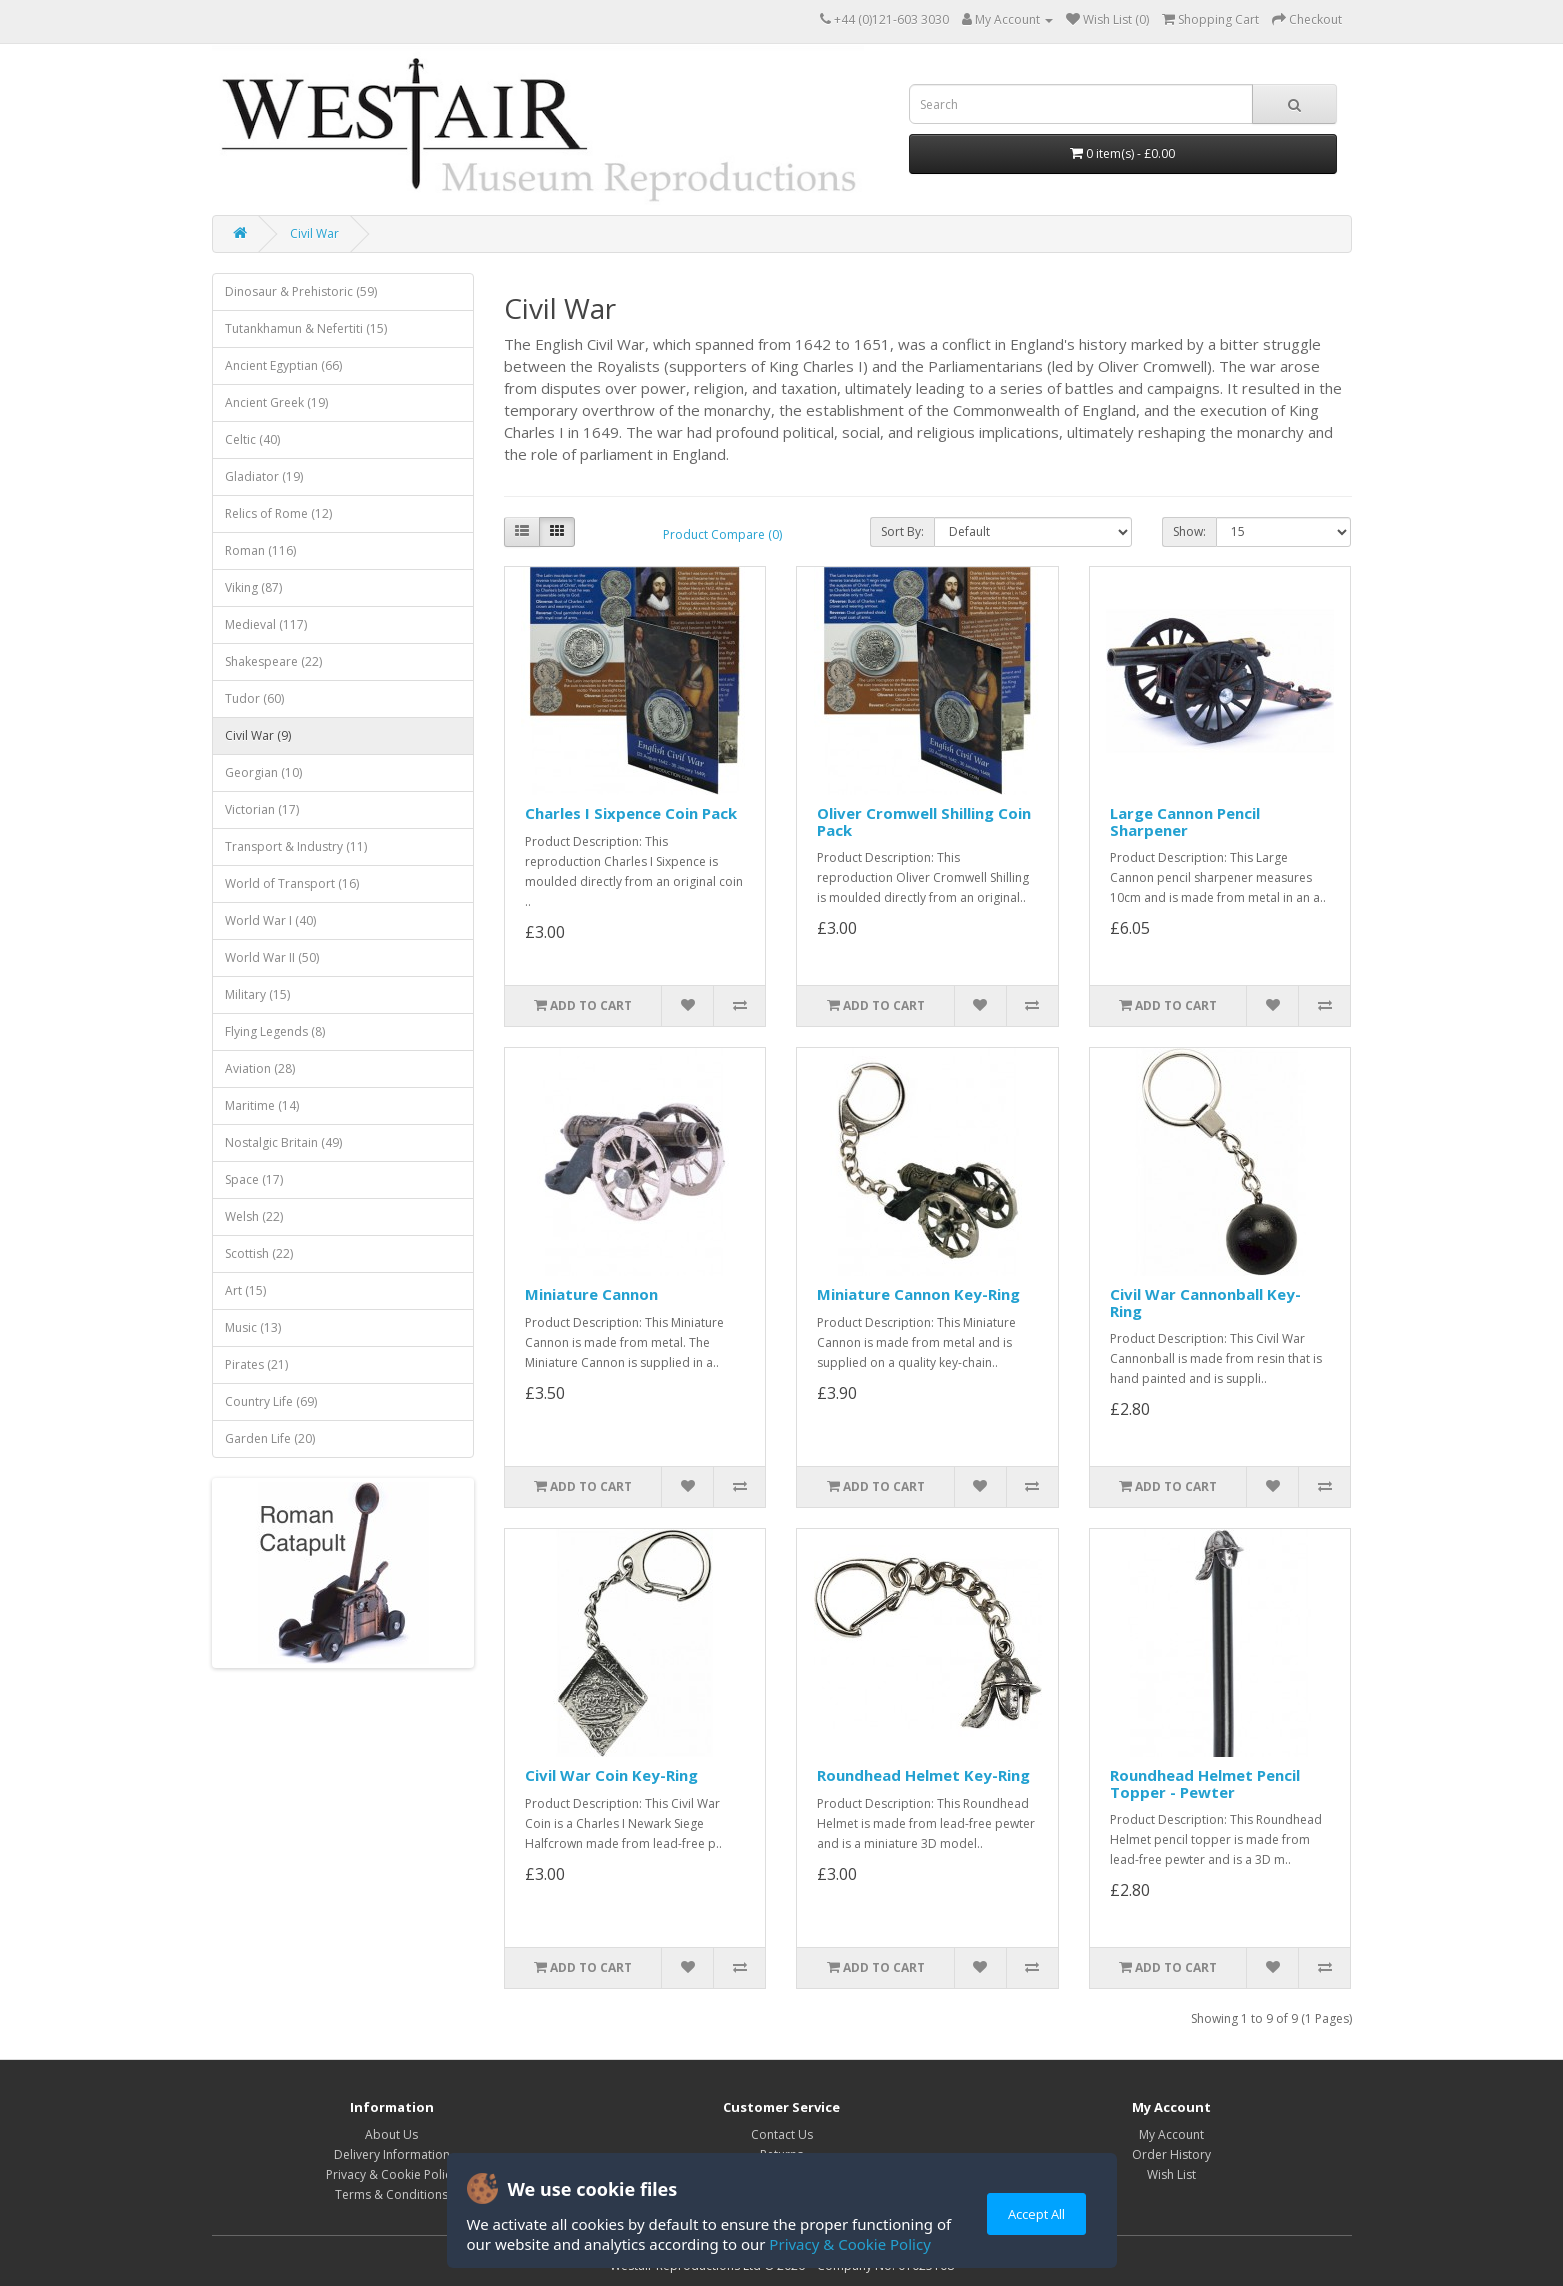 This screenshot has width=1563, height=2286. I want to click on Roundhead Helmet Key-Ring, so click(923, 1775).